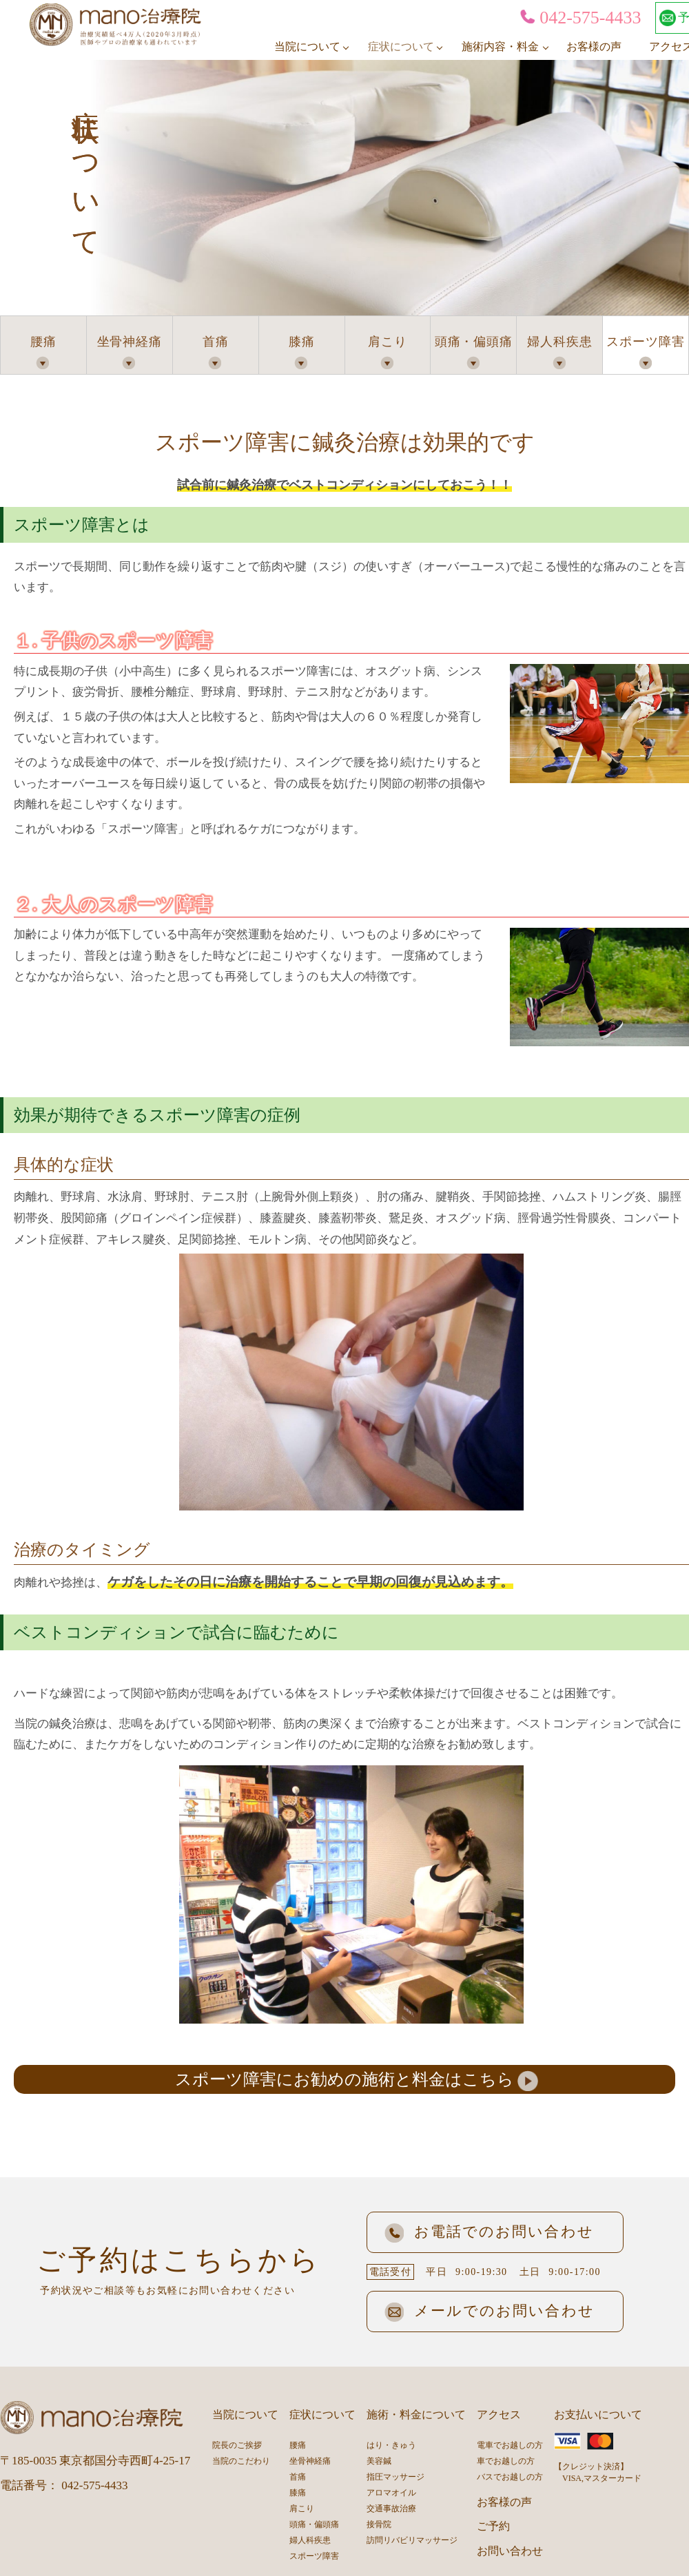 This screenshot has height=2576, width=689. Describe the element at coordinates (510, 2477) in the screenshot. I see `バスでお越しの方` at that location.